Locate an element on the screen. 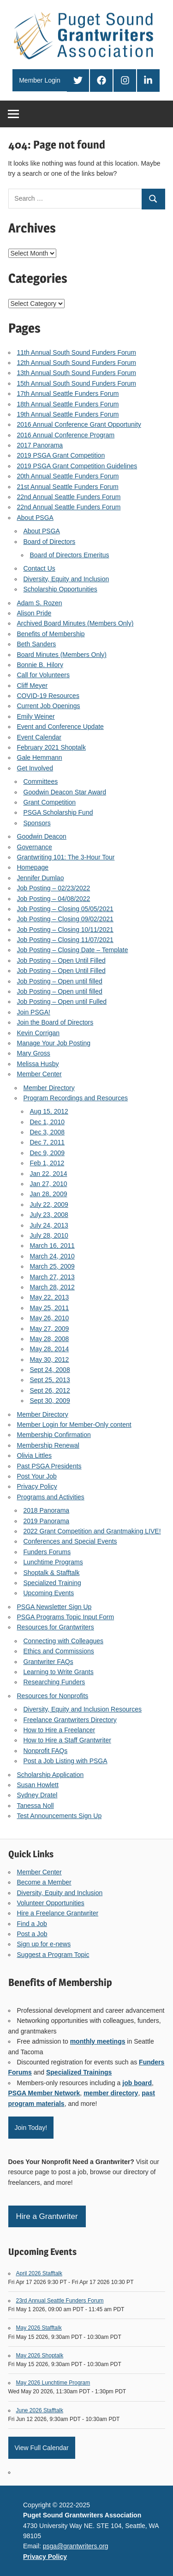 This screenshot has height=2576, width=173. 11th Annual South Sound Funders Forum is located at coordinates (76, 352).